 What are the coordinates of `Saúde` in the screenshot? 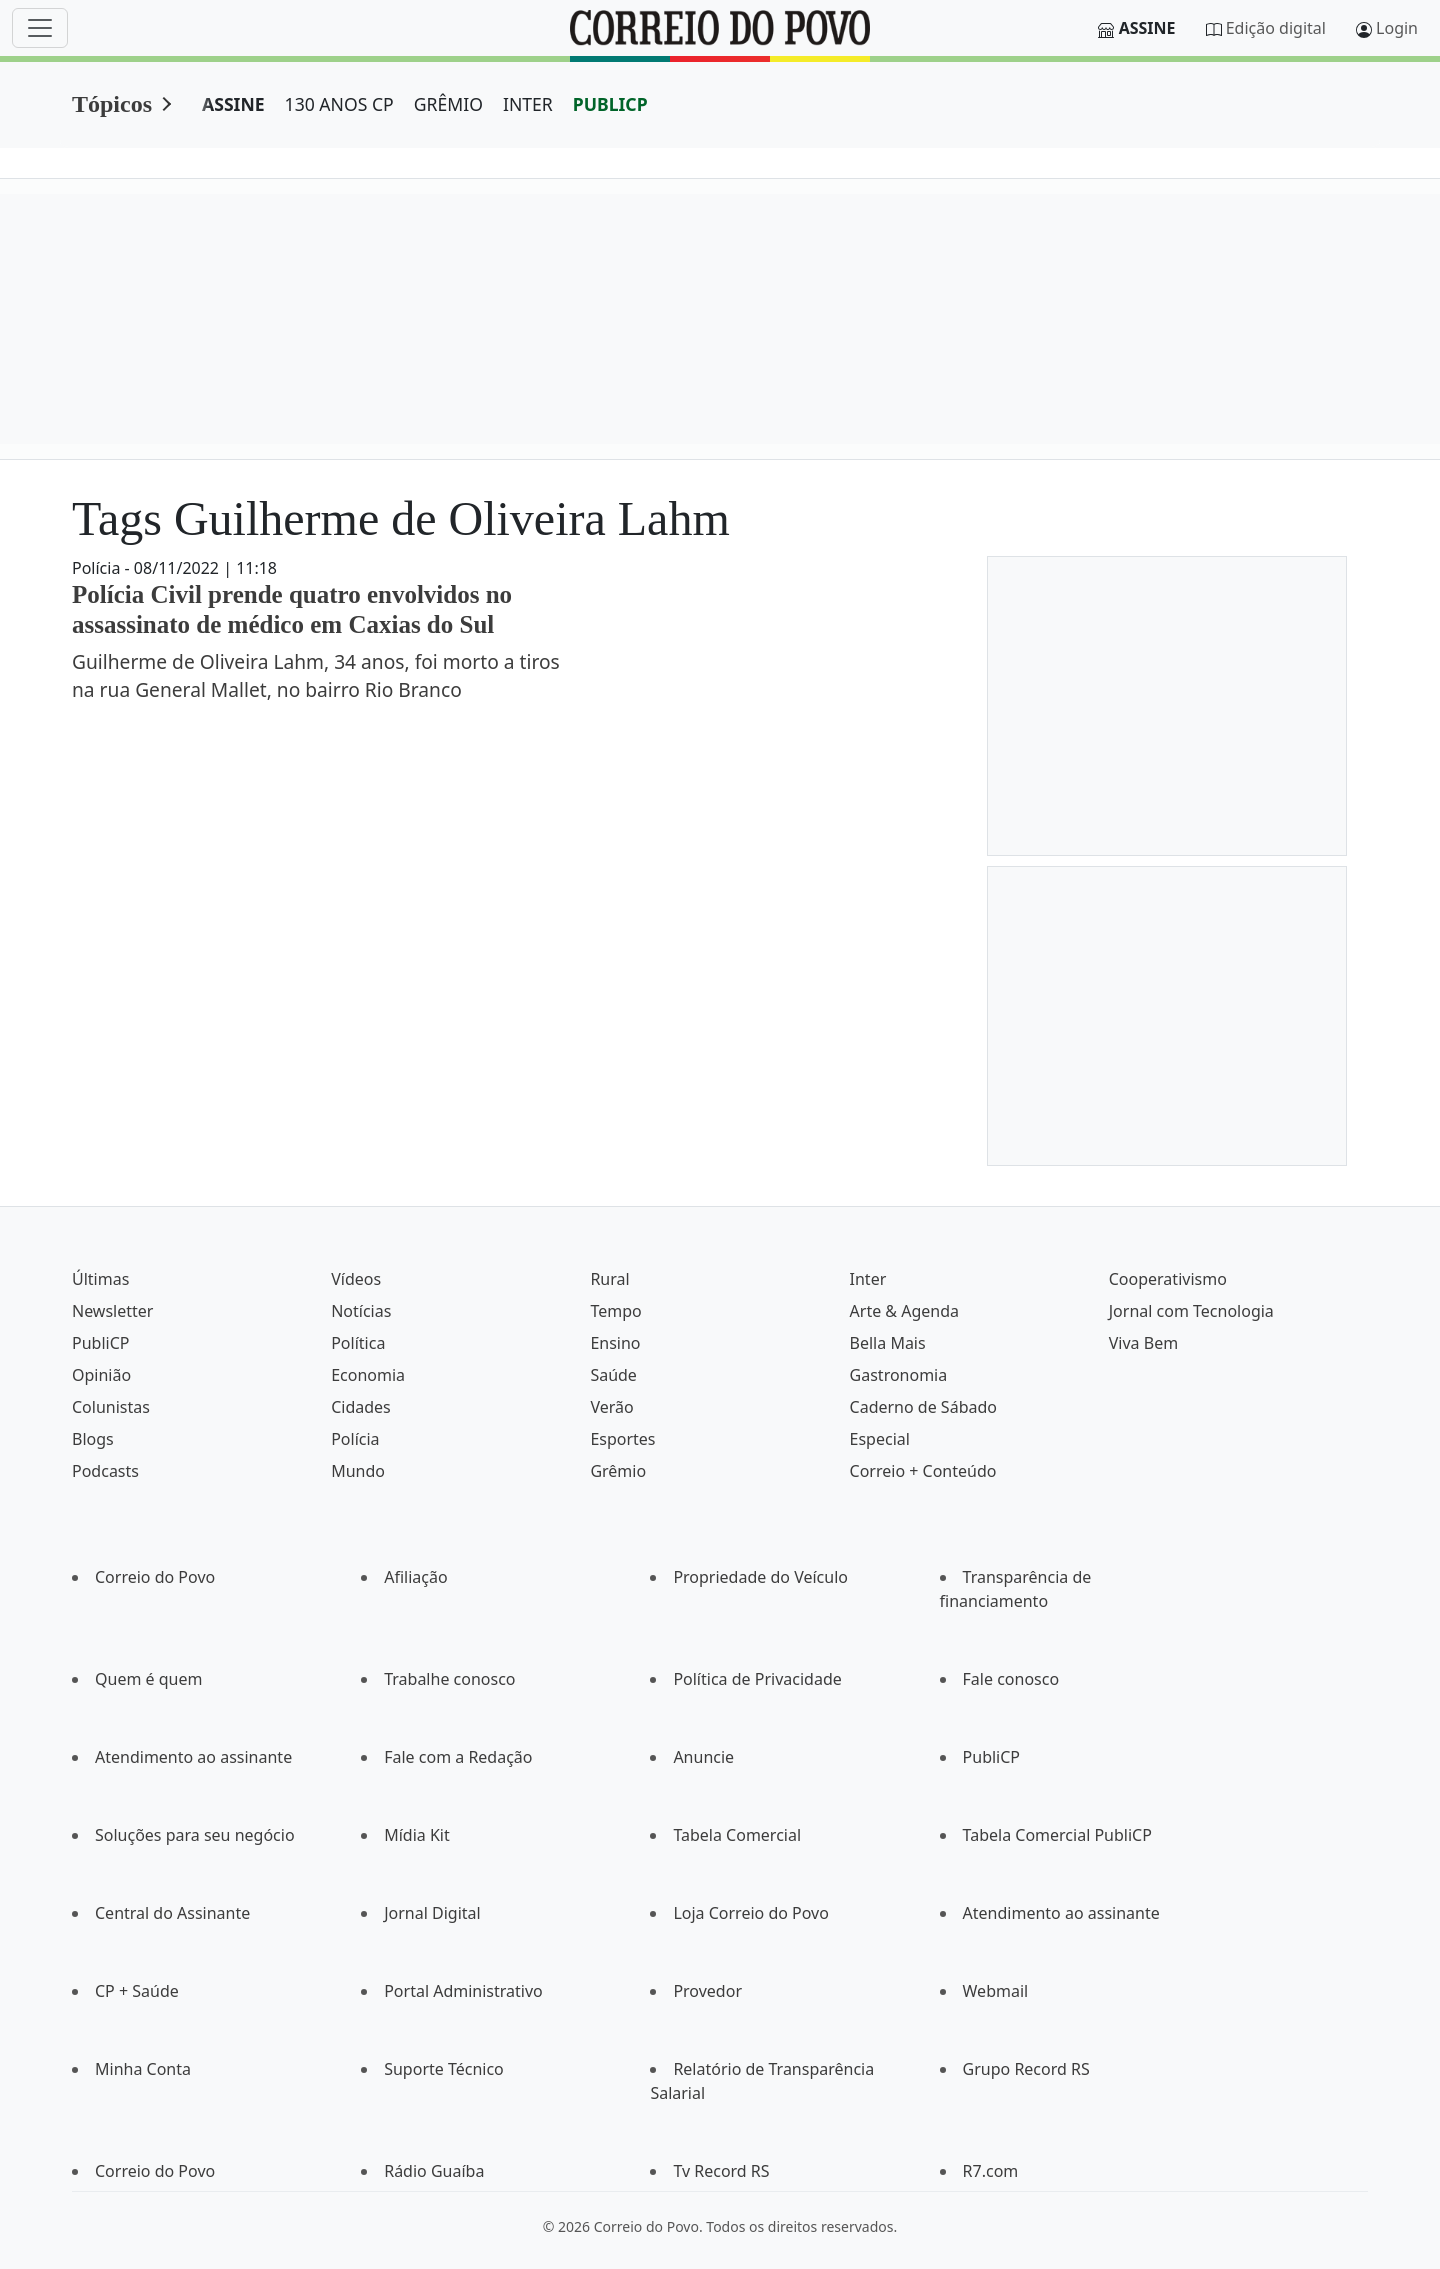 It's located at (613, 1375).